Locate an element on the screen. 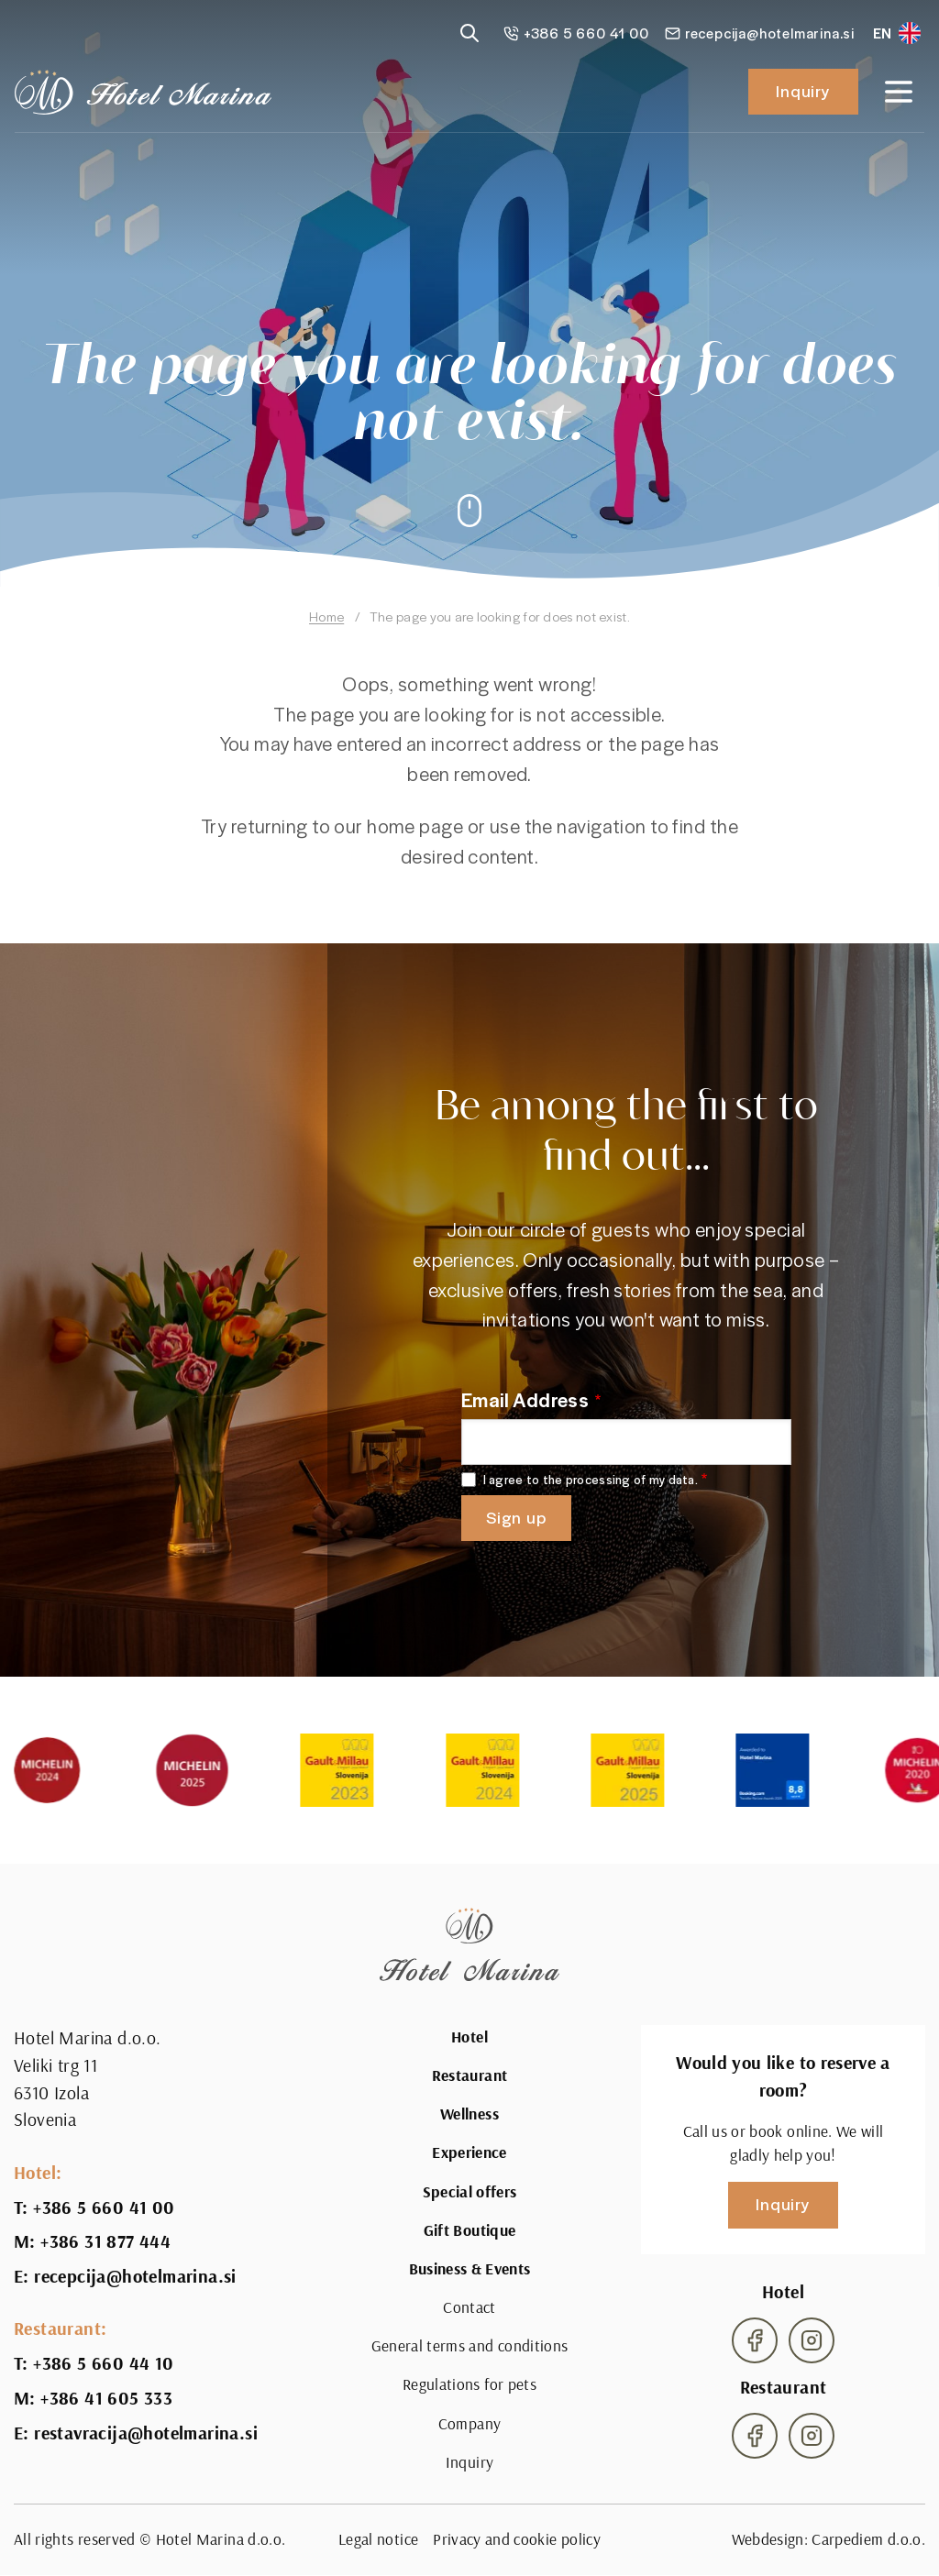 Image resolution: width=939 pixels, height=2576 pixels. +386 31 877 444 is located at coordinates (105, 2241).